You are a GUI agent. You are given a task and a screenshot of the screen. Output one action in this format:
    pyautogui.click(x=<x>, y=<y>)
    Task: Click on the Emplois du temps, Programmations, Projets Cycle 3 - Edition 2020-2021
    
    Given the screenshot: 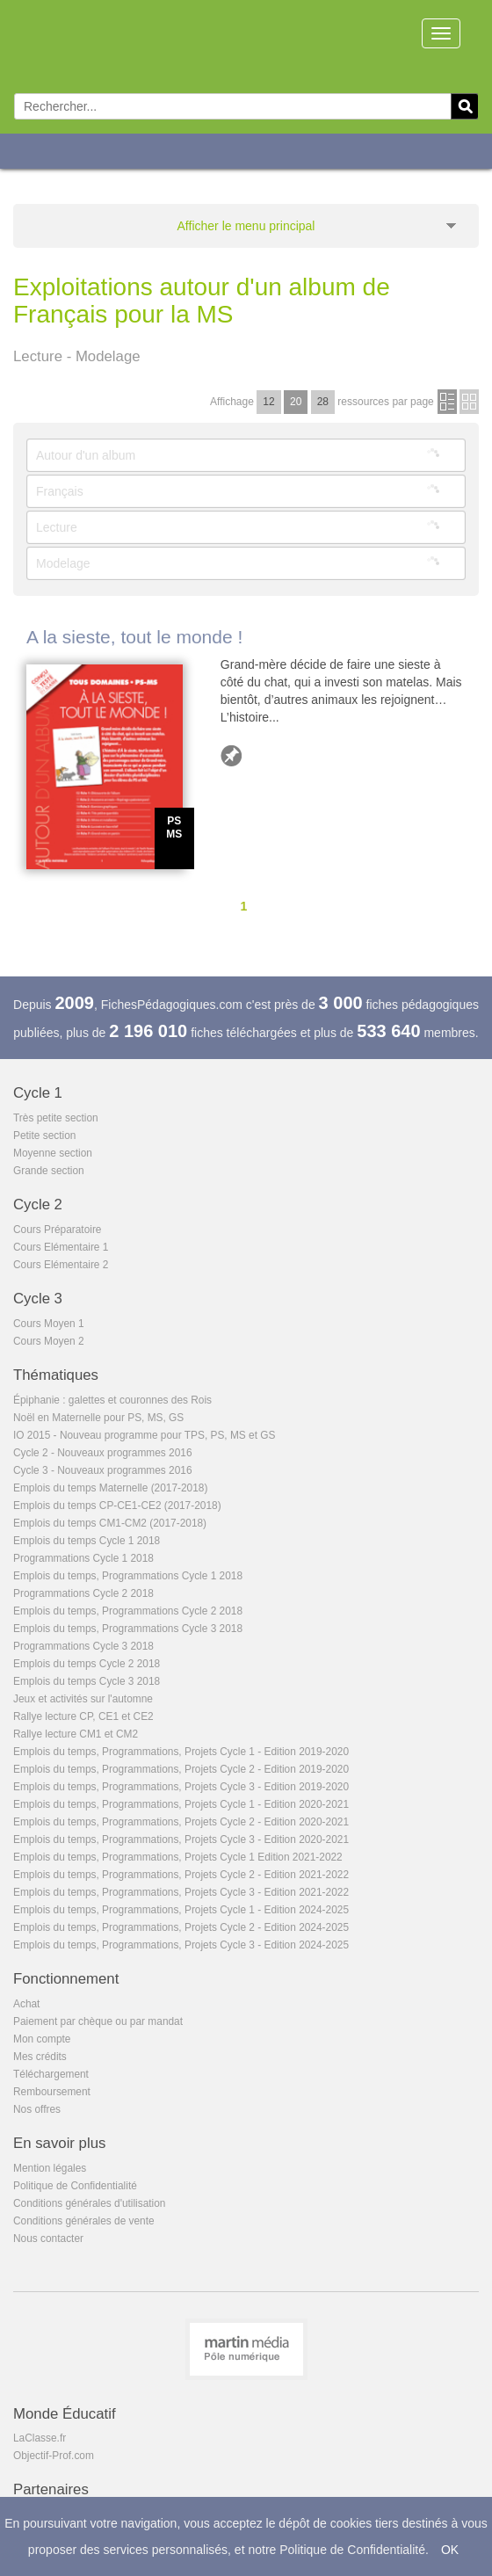 What is the action you would take?
    pyautogui.click(x=181, y=1839)
    